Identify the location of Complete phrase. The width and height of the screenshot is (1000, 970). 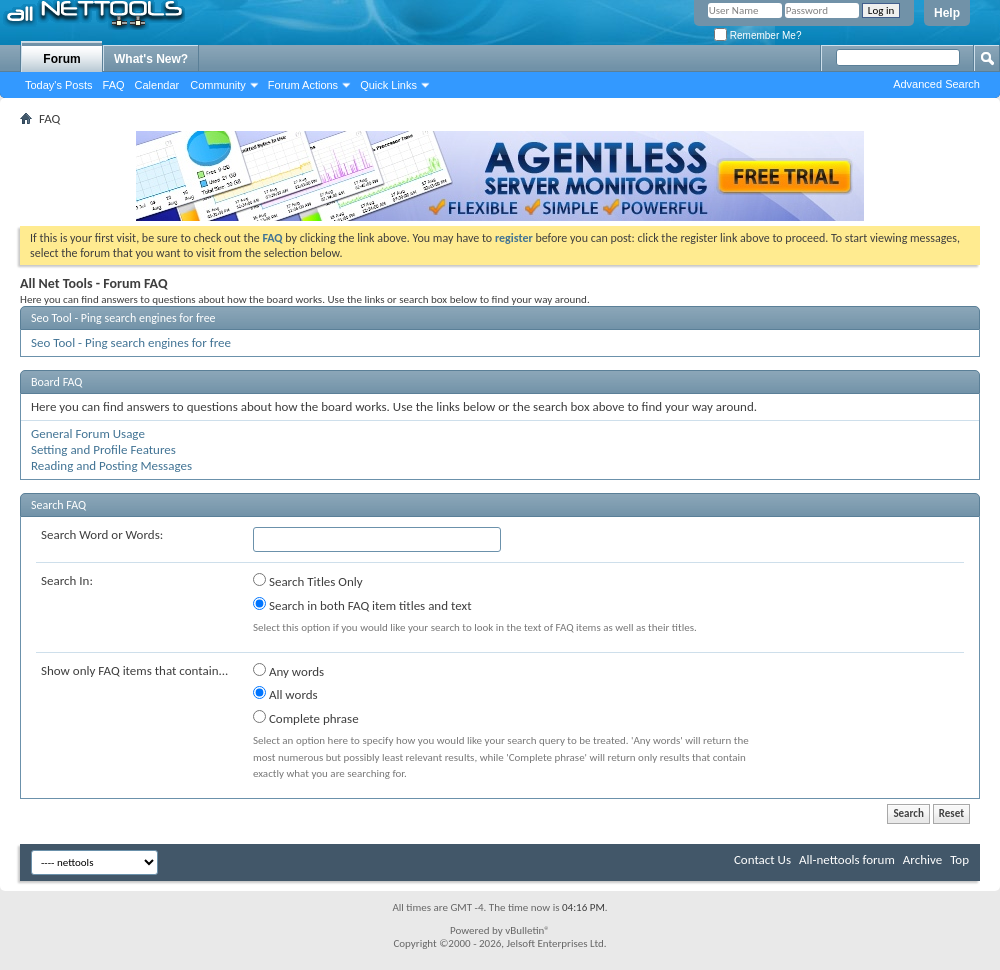
(306, 718).